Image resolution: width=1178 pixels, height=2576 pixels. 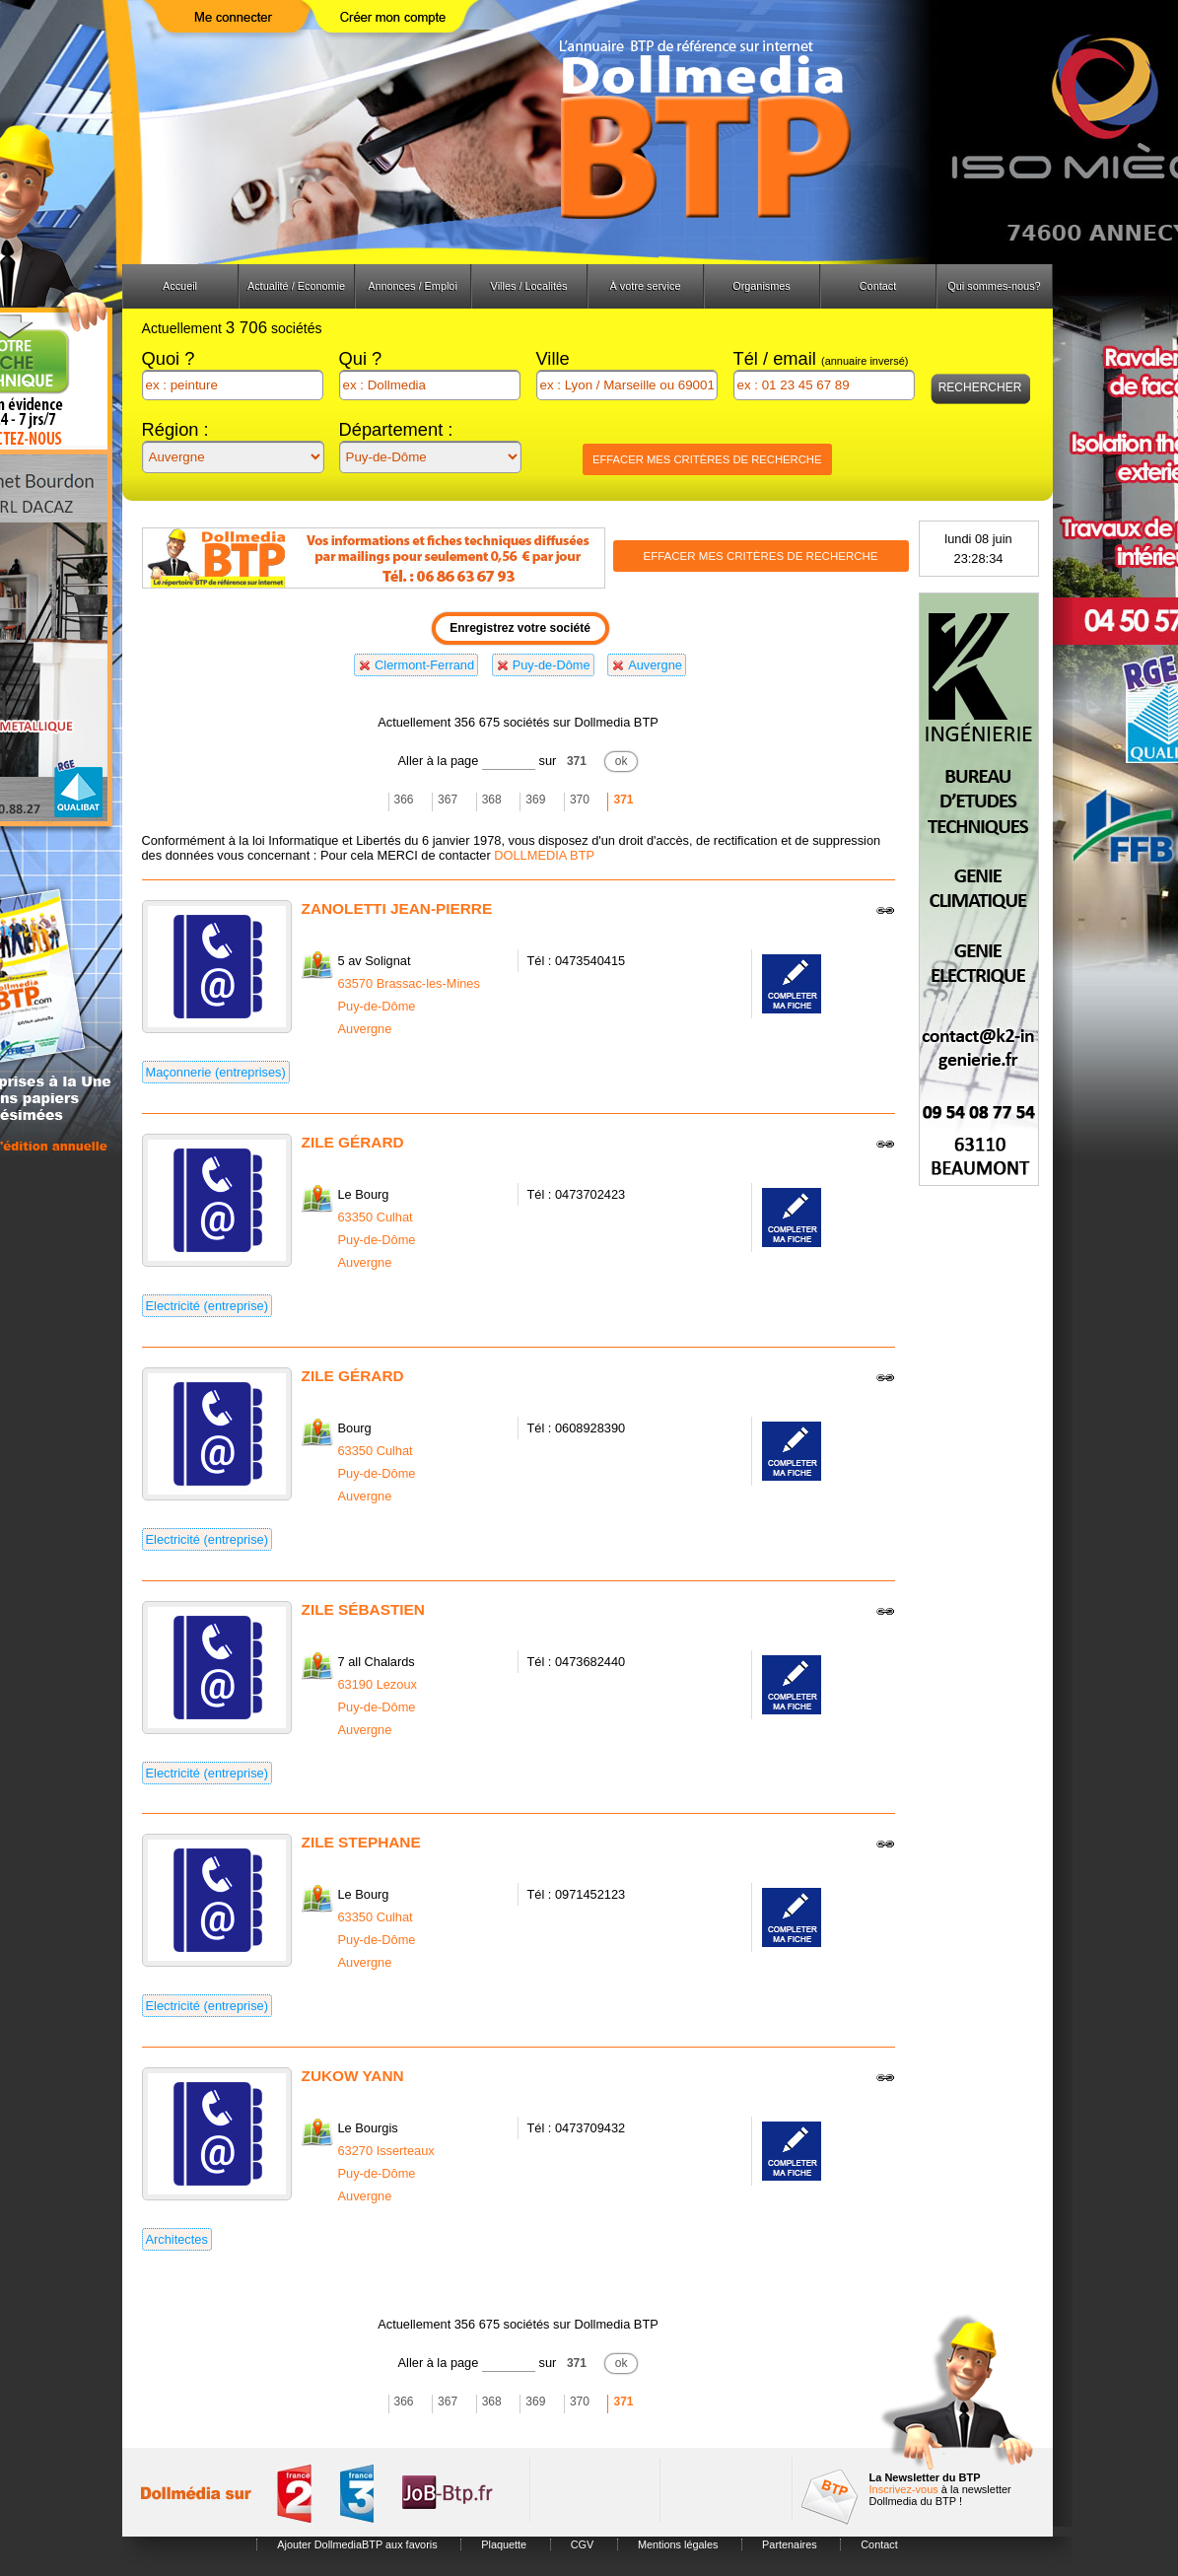 I want to click on 369, so click(x=535, y=799).